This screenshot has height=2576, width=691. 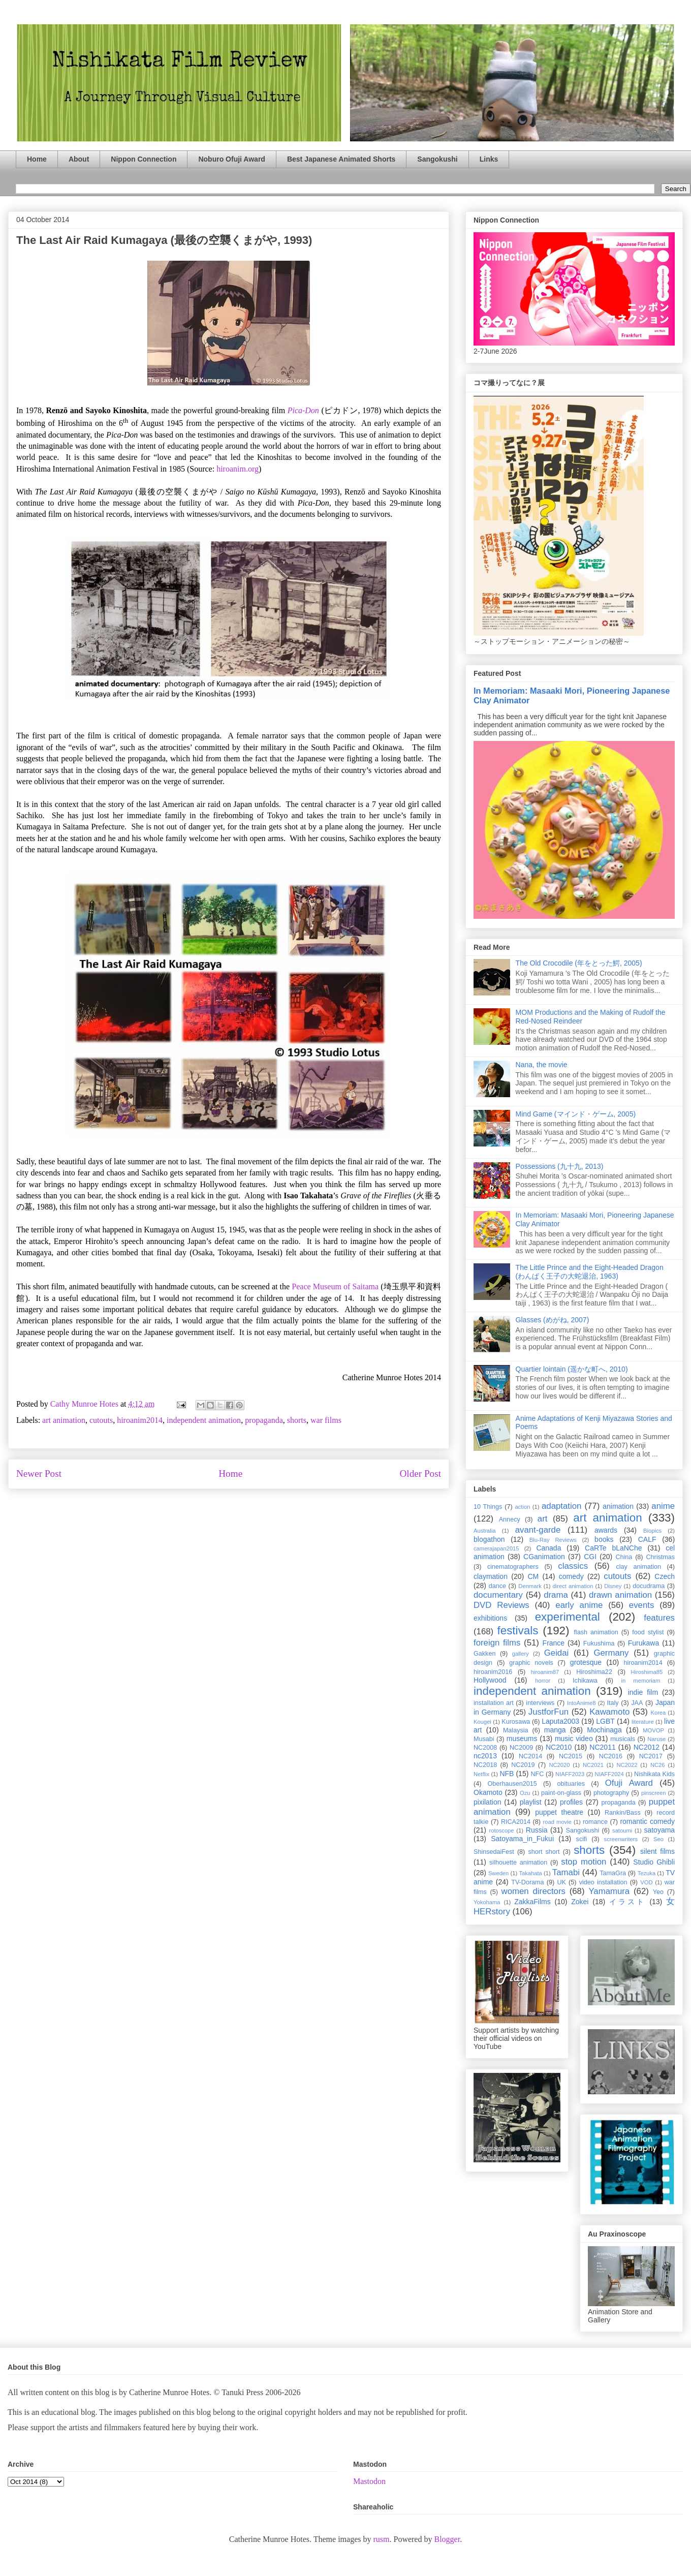 I want to click on features, so click(x=659, y=1618).